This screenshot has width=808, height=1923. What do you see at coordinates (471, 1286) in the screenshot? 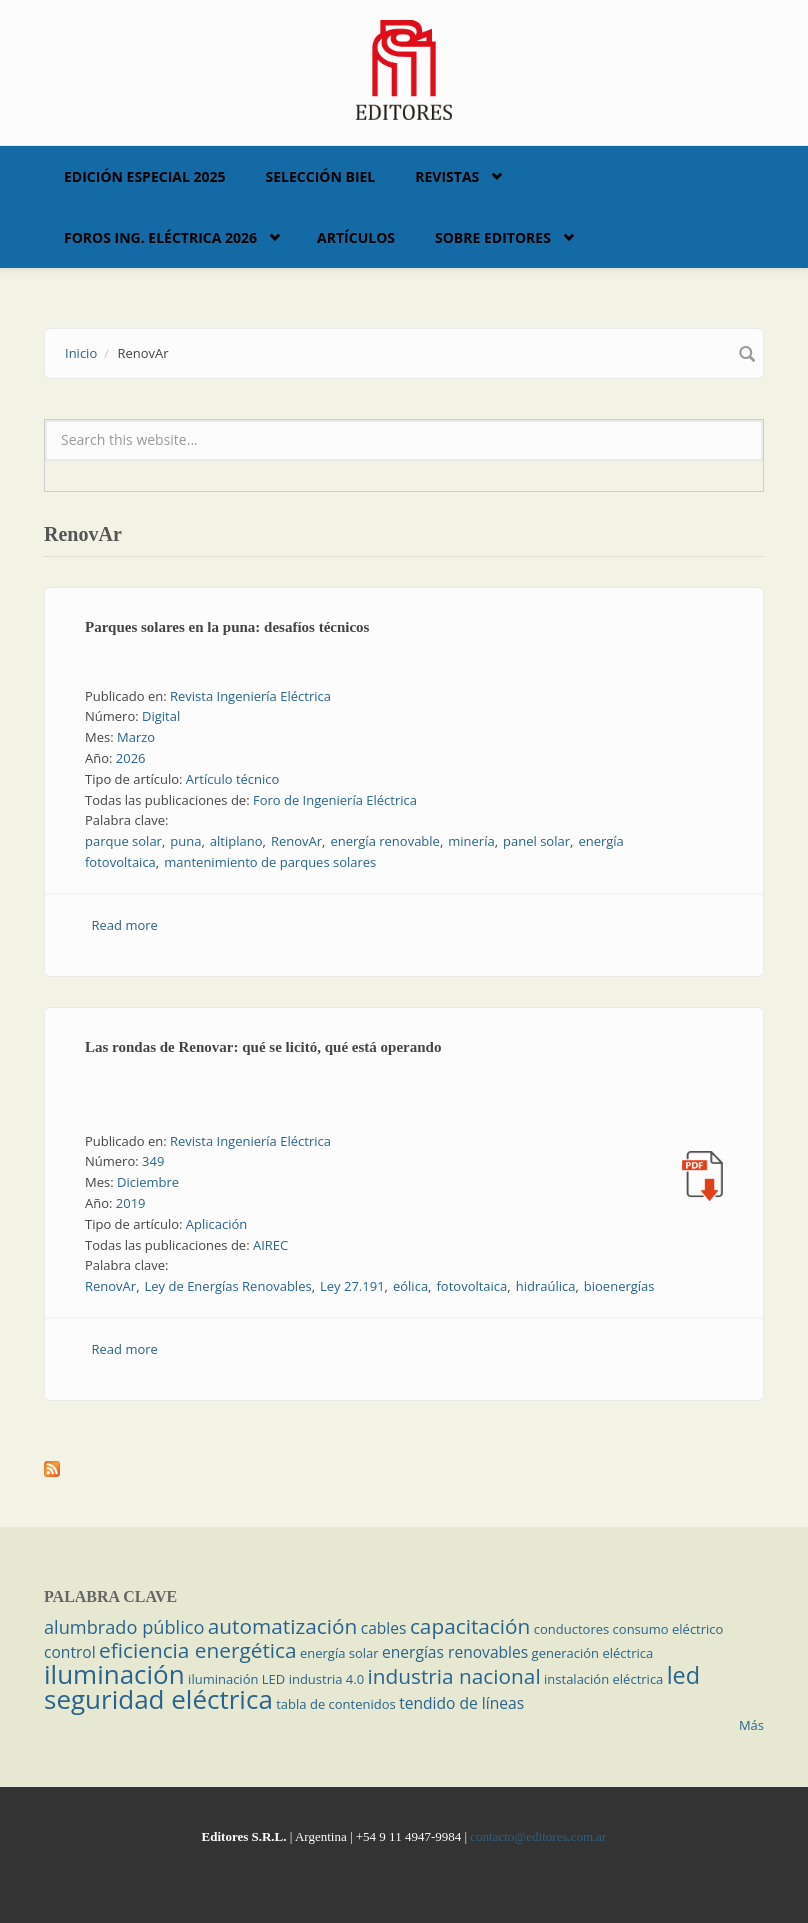
I see `fotovoltaica` at bounding box center [471, 1286].